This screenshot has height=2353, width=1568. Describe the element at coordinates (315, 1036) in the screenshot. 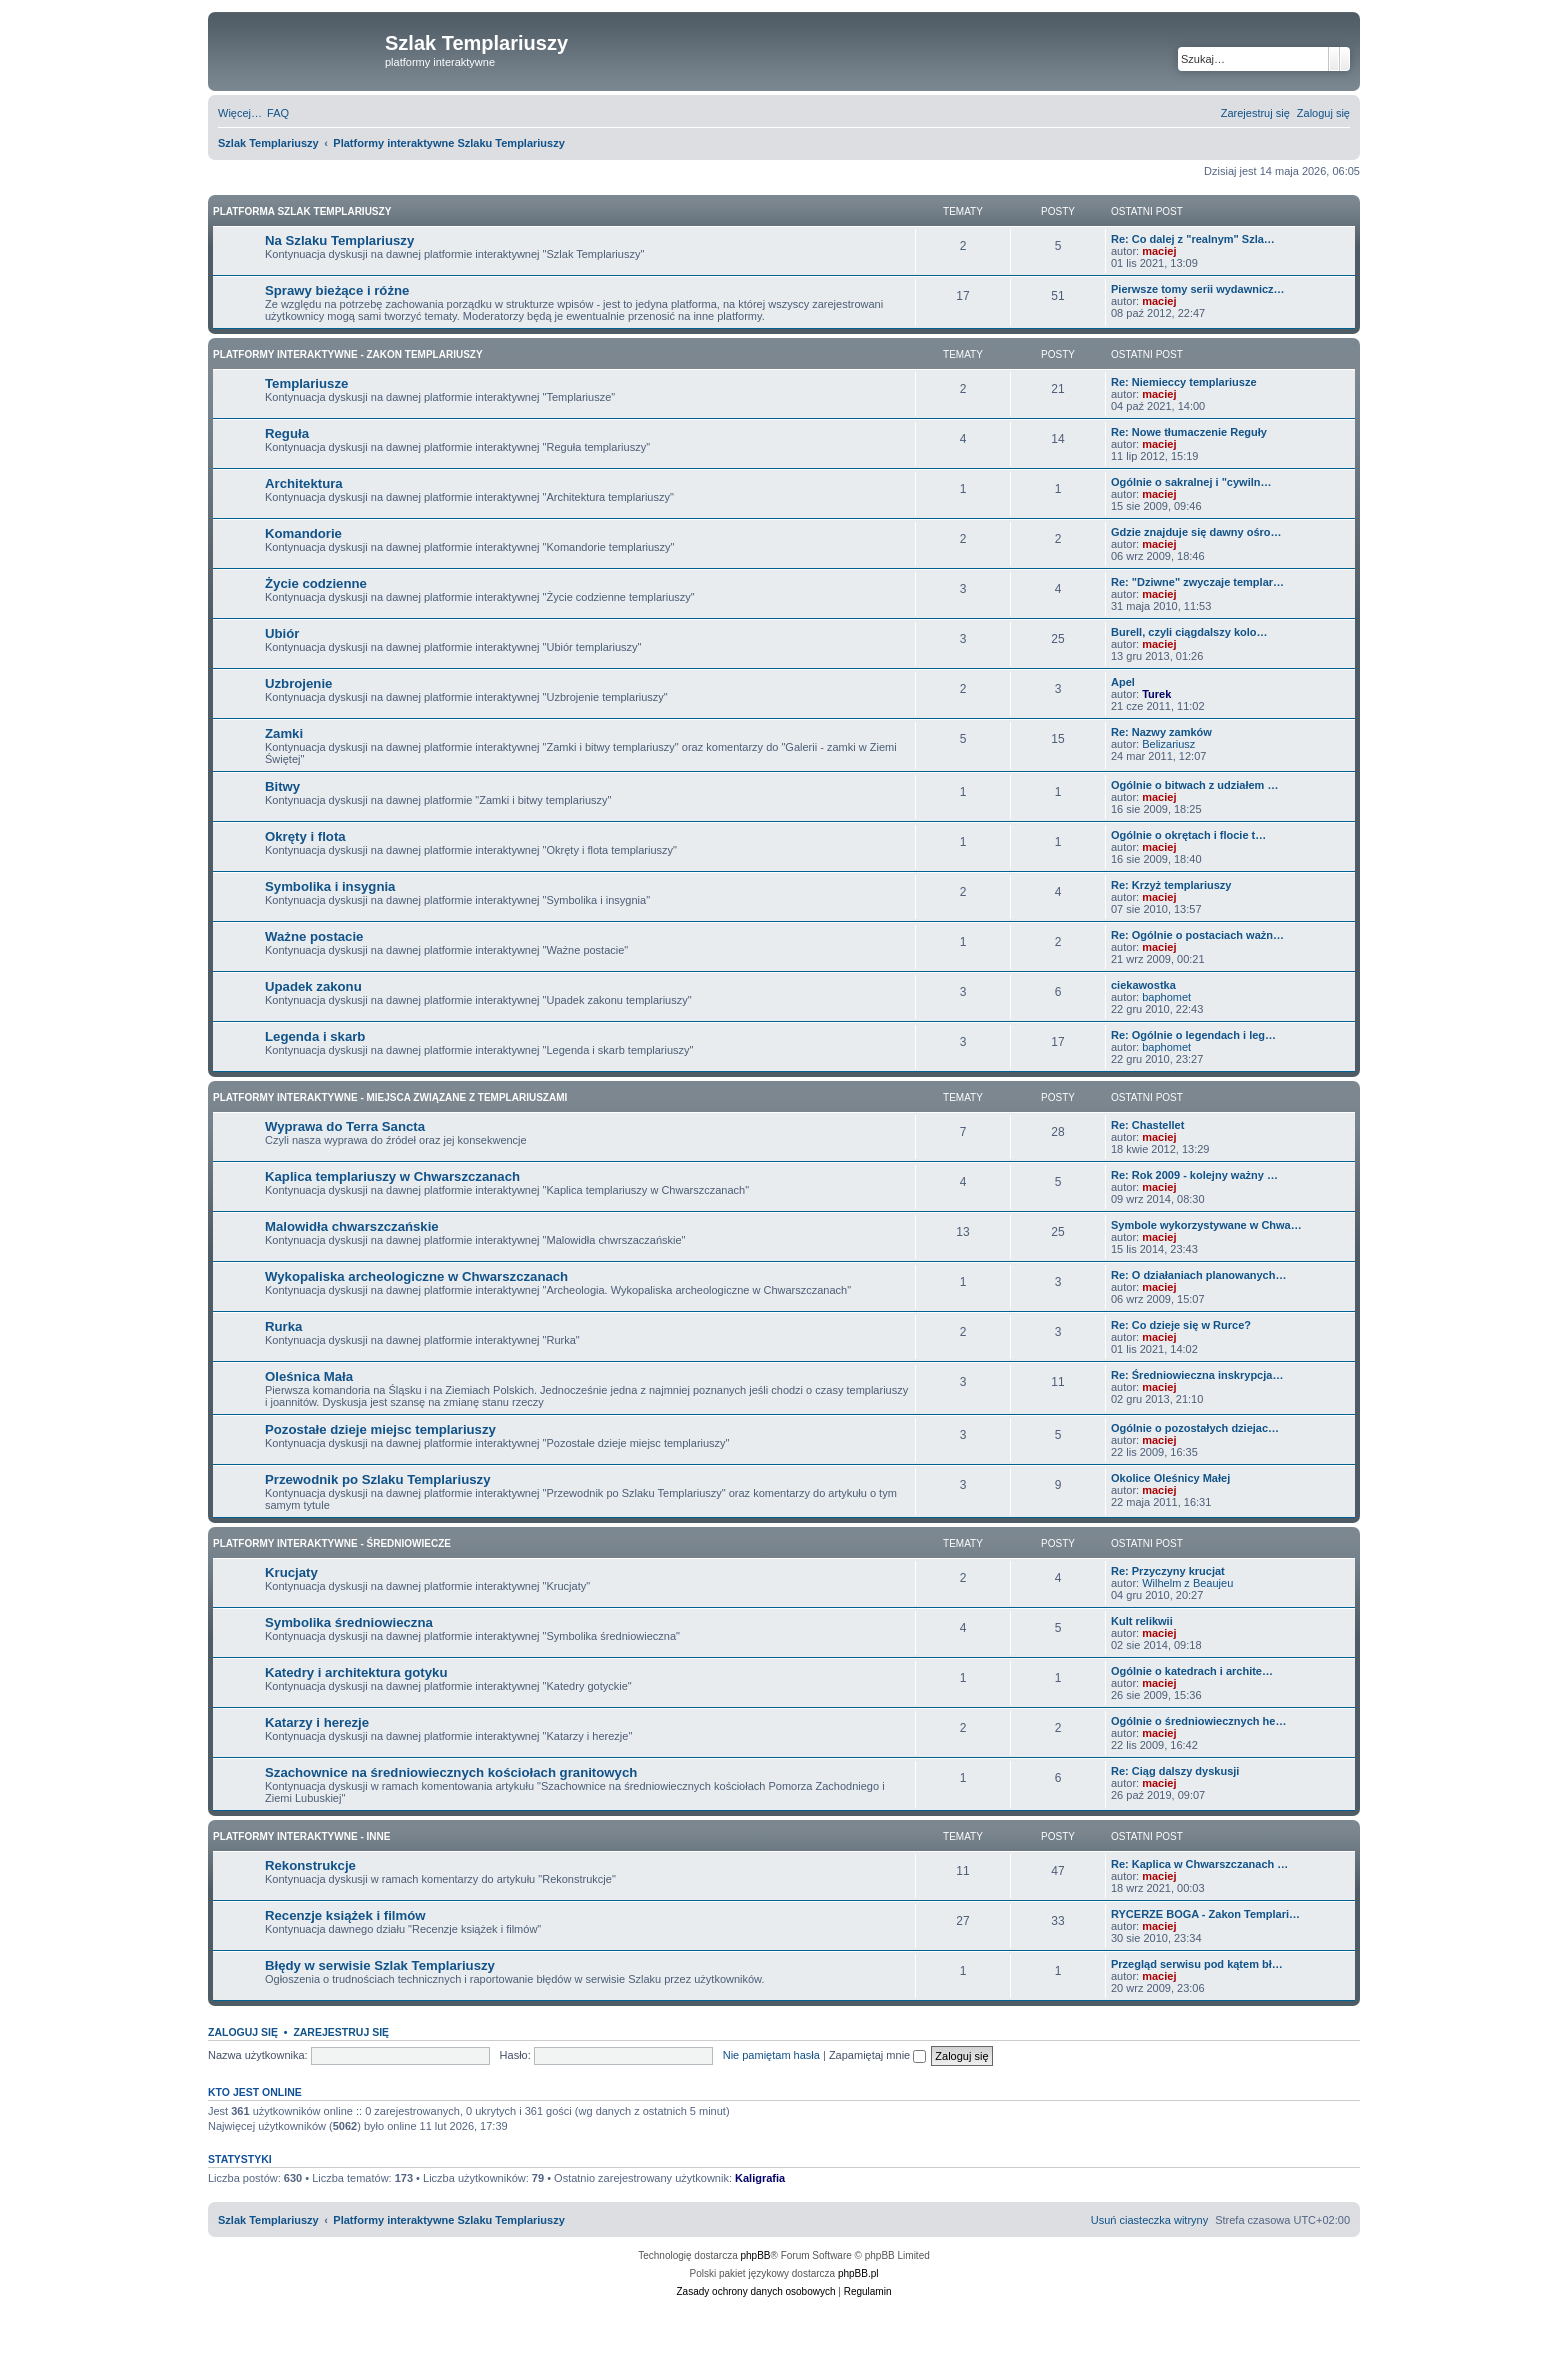

I see `Legenda i skarb` at that location.